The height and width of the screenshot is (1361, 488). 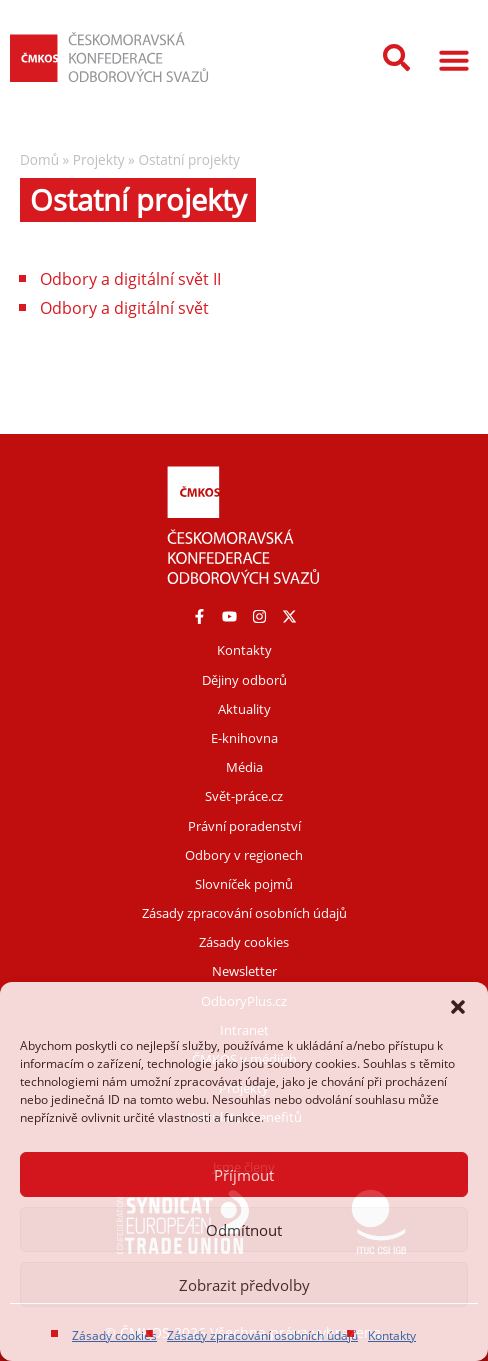 What do you see at coordinates (244, 1285) in the screenshot?
I see `Zobrazit předvolby` at bounding box center [244, 1285].